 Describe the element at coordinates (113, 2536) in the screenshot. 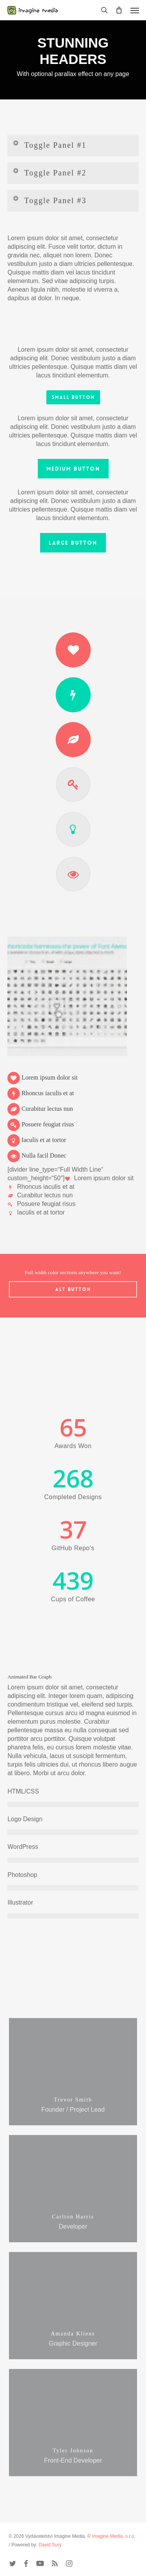

I see `Imagine Media, s.r.o.` at that location.